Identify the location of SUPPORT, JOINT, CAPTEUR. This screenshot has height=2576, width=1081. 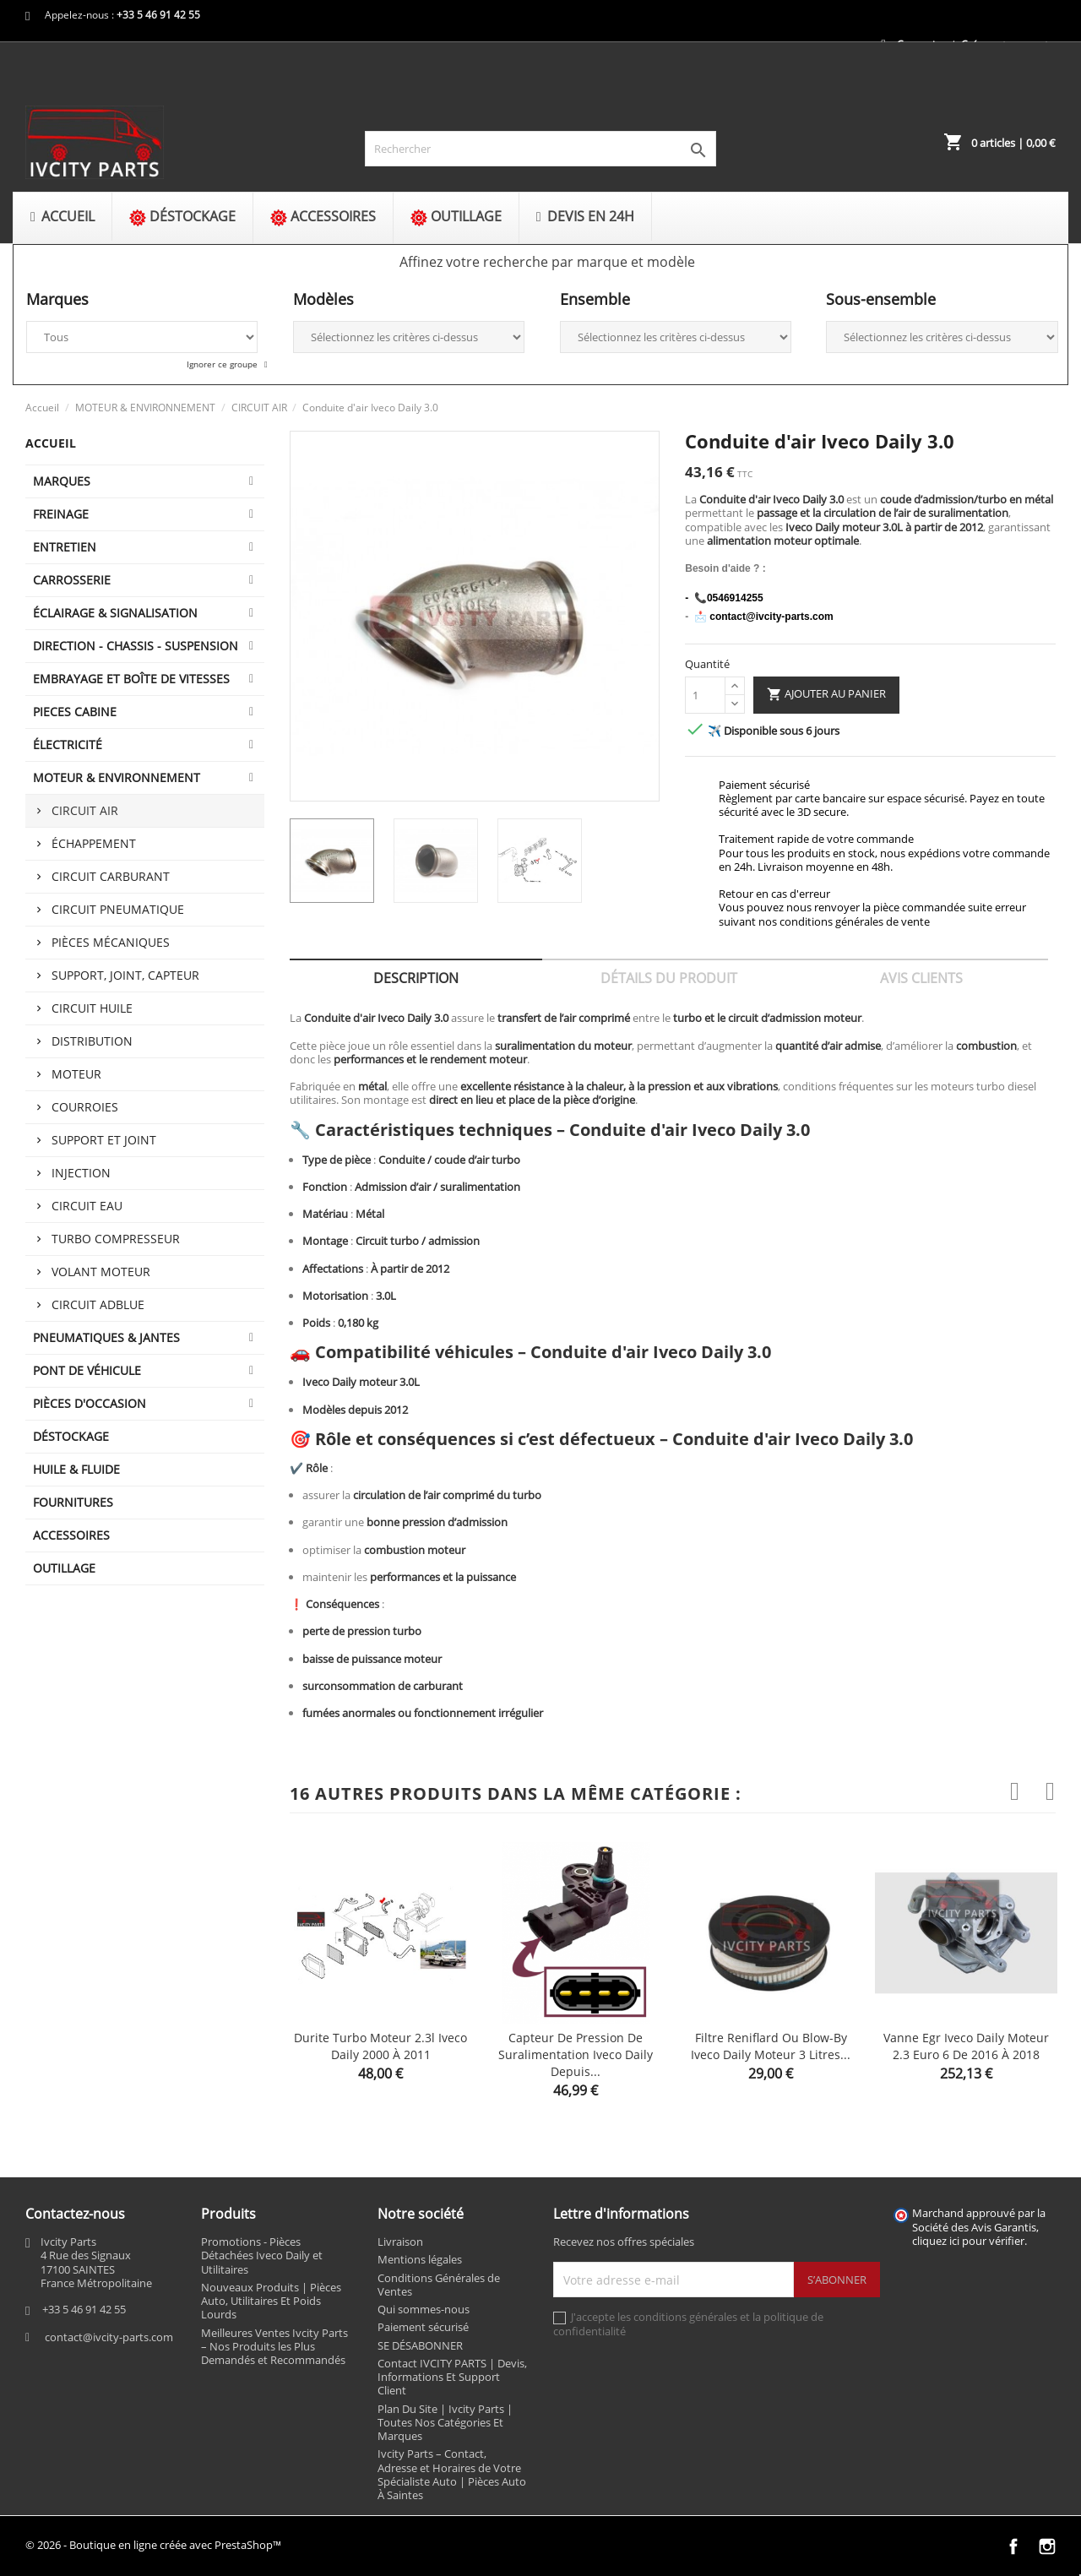
(125, 975).